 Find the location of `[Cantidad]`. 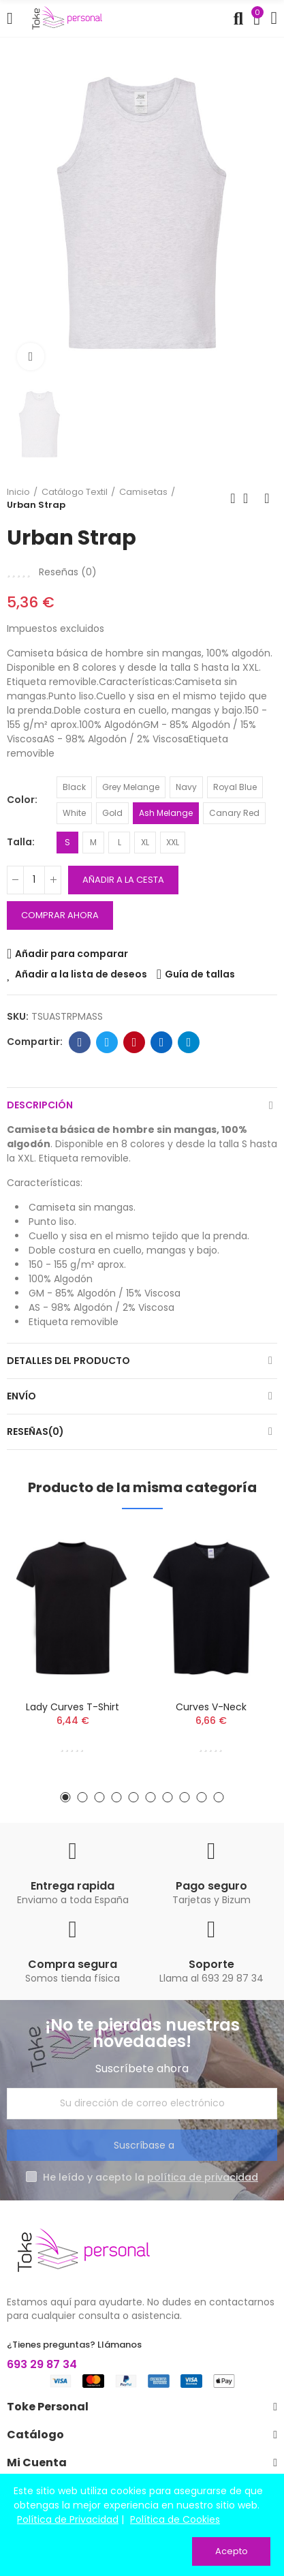

[Cantidad] is located at coordinates (34, 880).